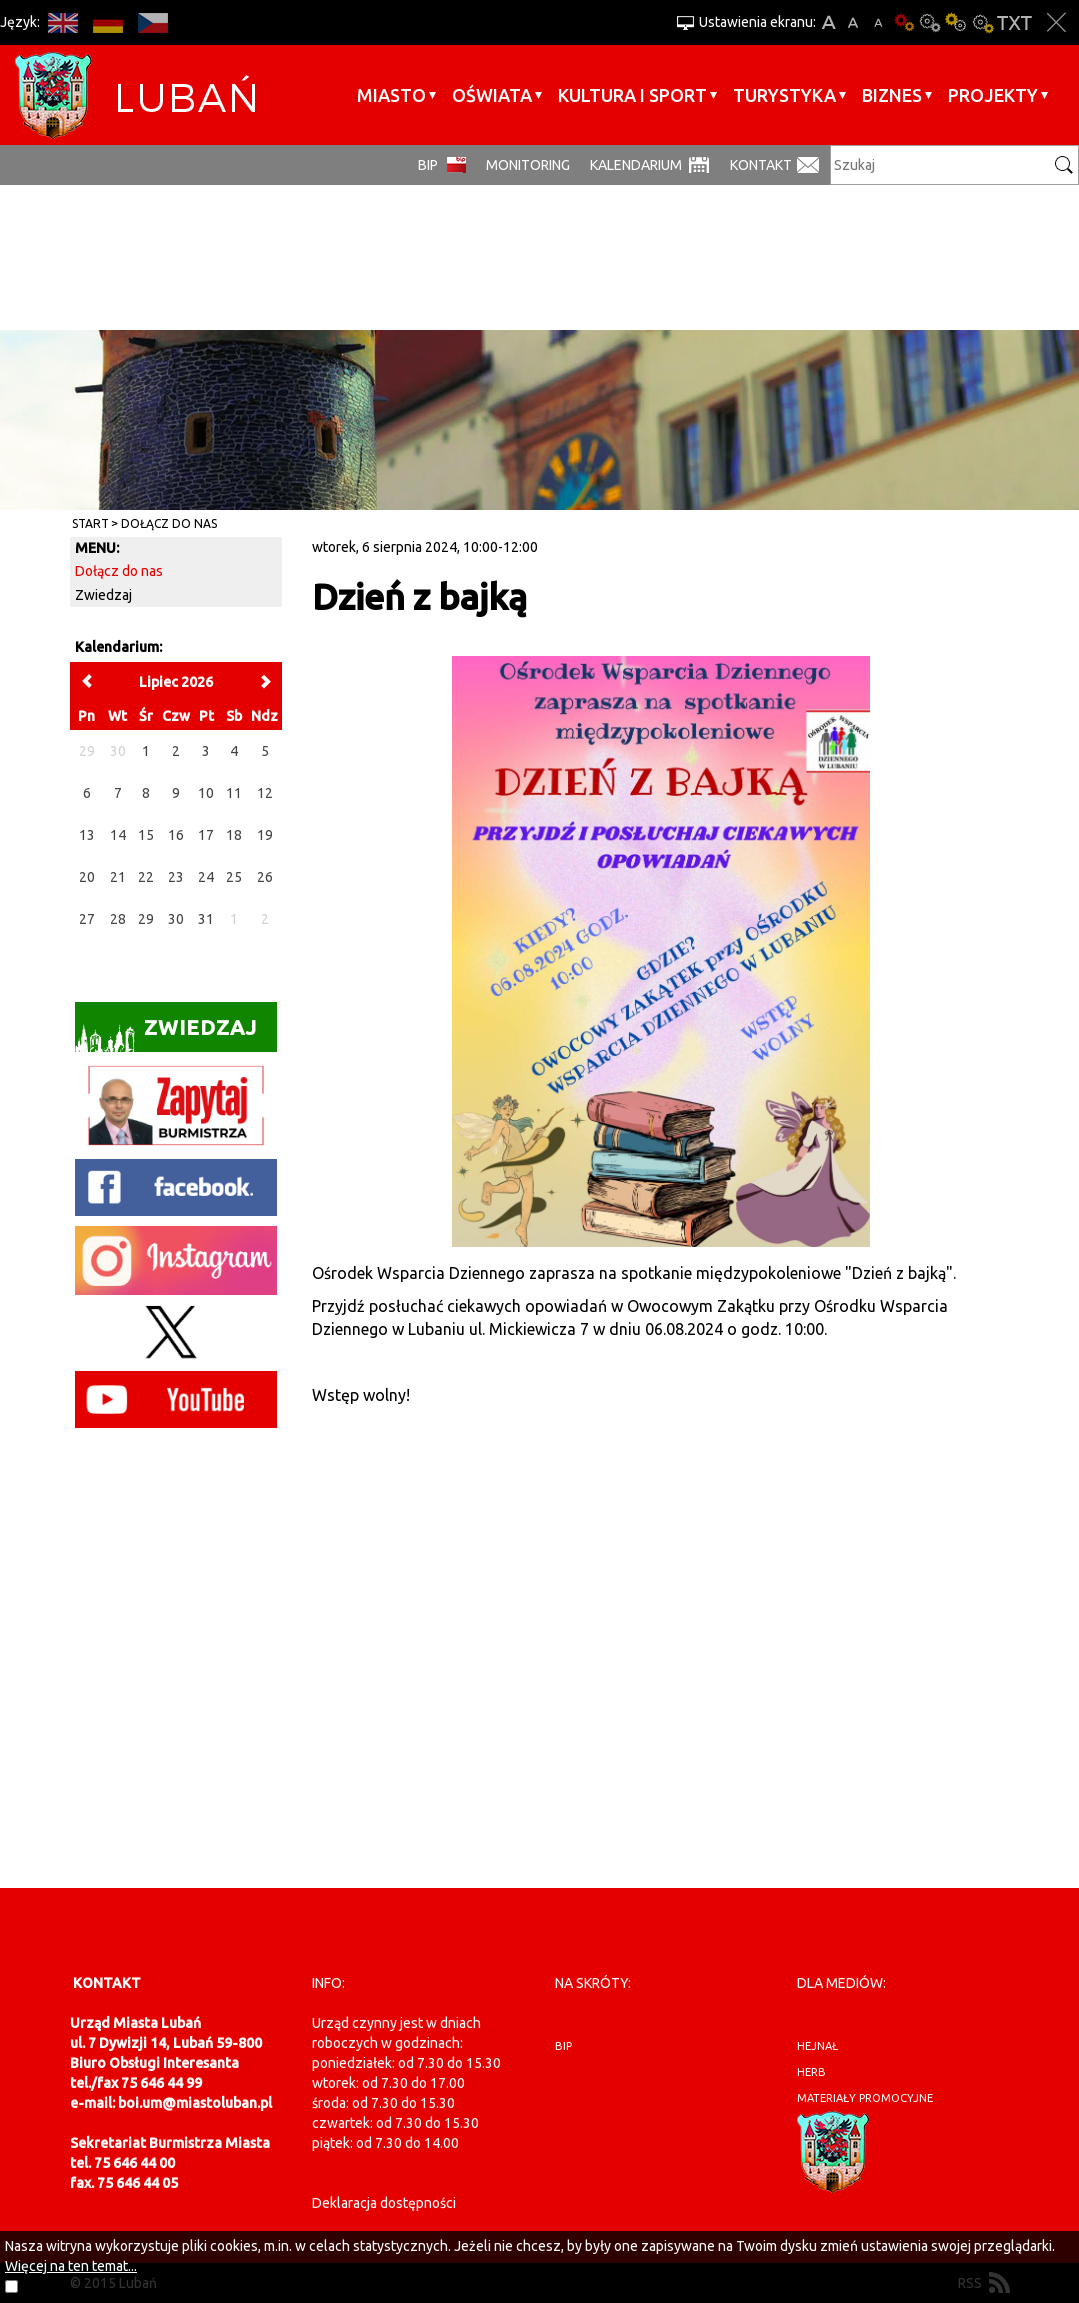 The image size is (1079, 2303). Describe the element at coordinates (865, 2098) in the screenshot. I see `materiały promocyjne` at that location.